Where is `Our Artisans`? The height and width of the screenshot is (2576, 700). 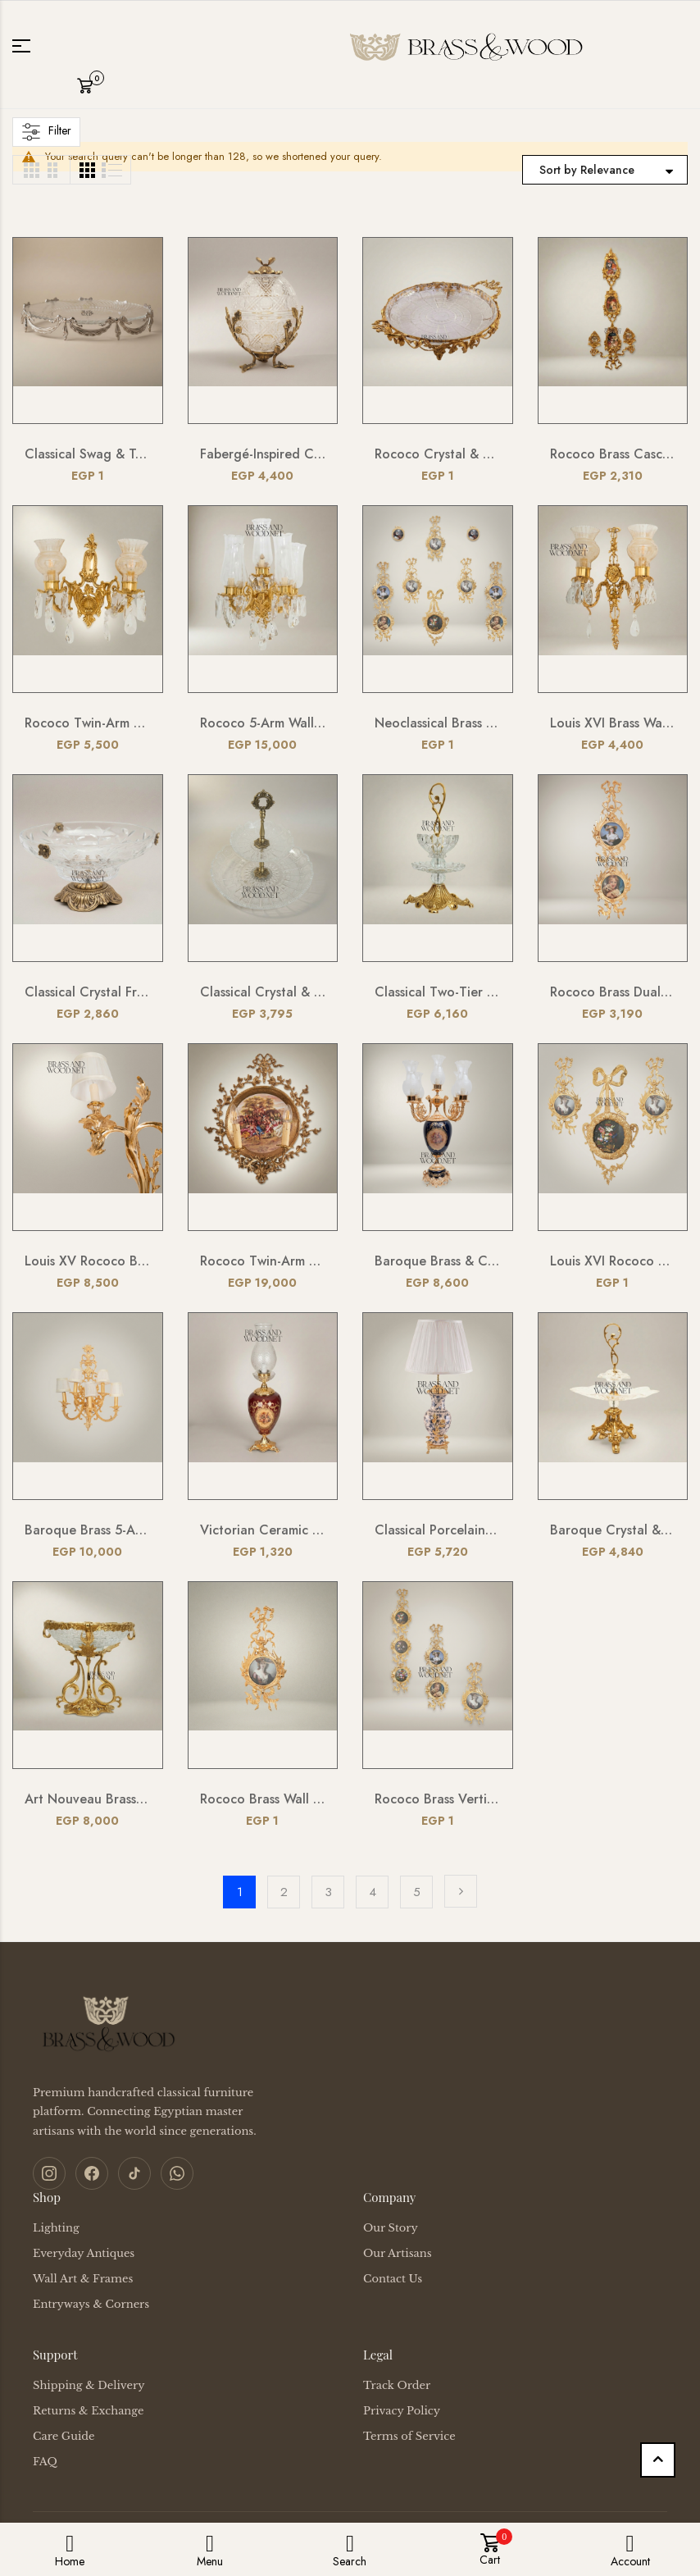
Our Artisans is located at coordinates (397, 2253).